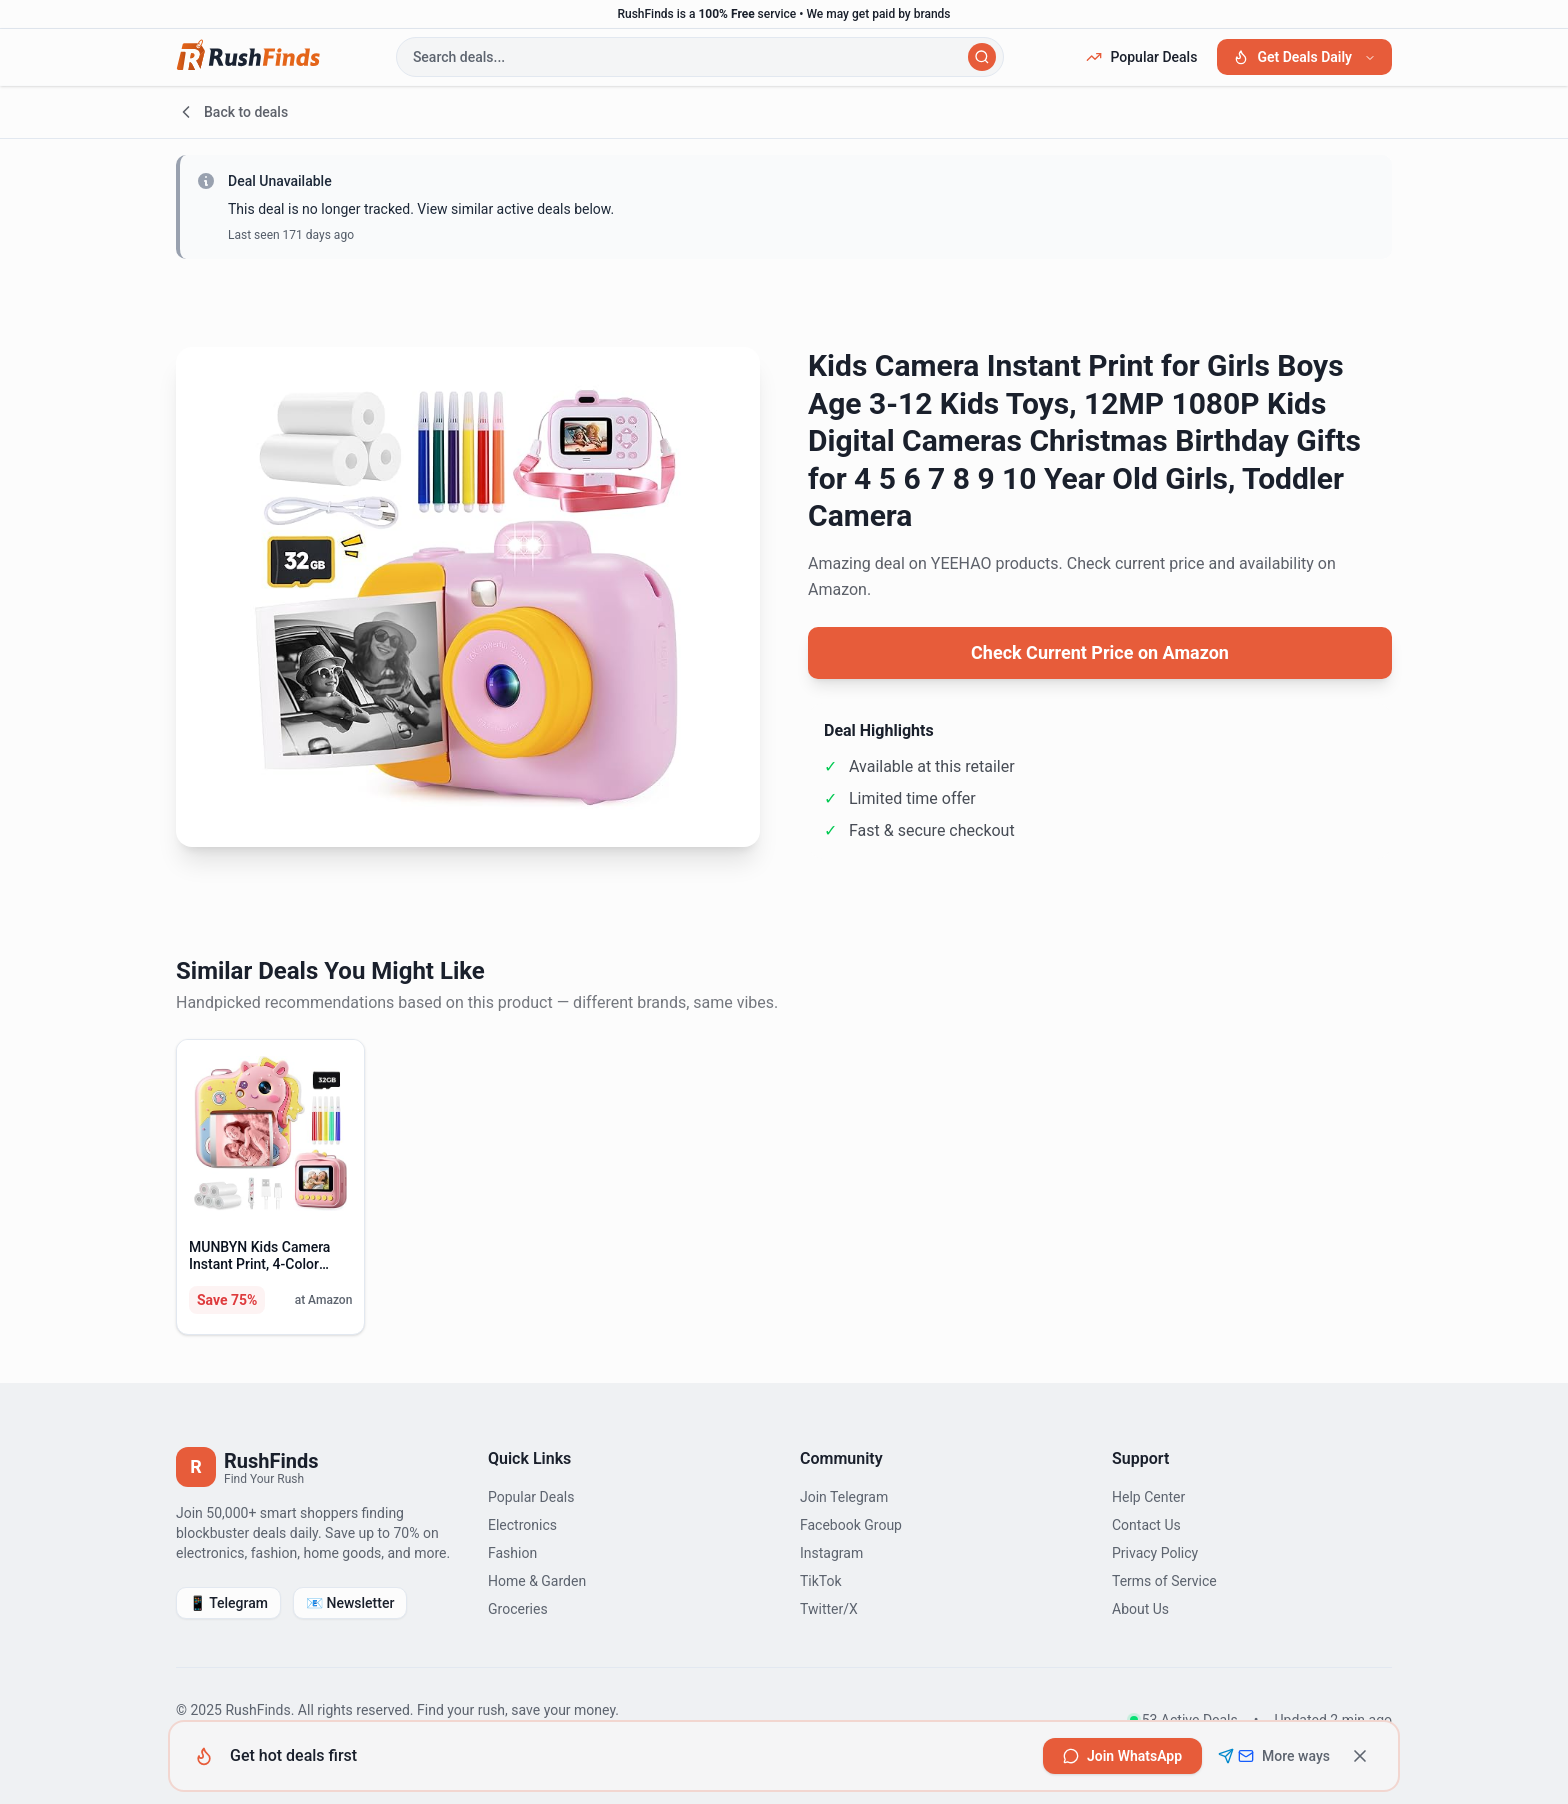  I want to click on [See all subscription options including Telegram and Email], so click(1274, 1756).